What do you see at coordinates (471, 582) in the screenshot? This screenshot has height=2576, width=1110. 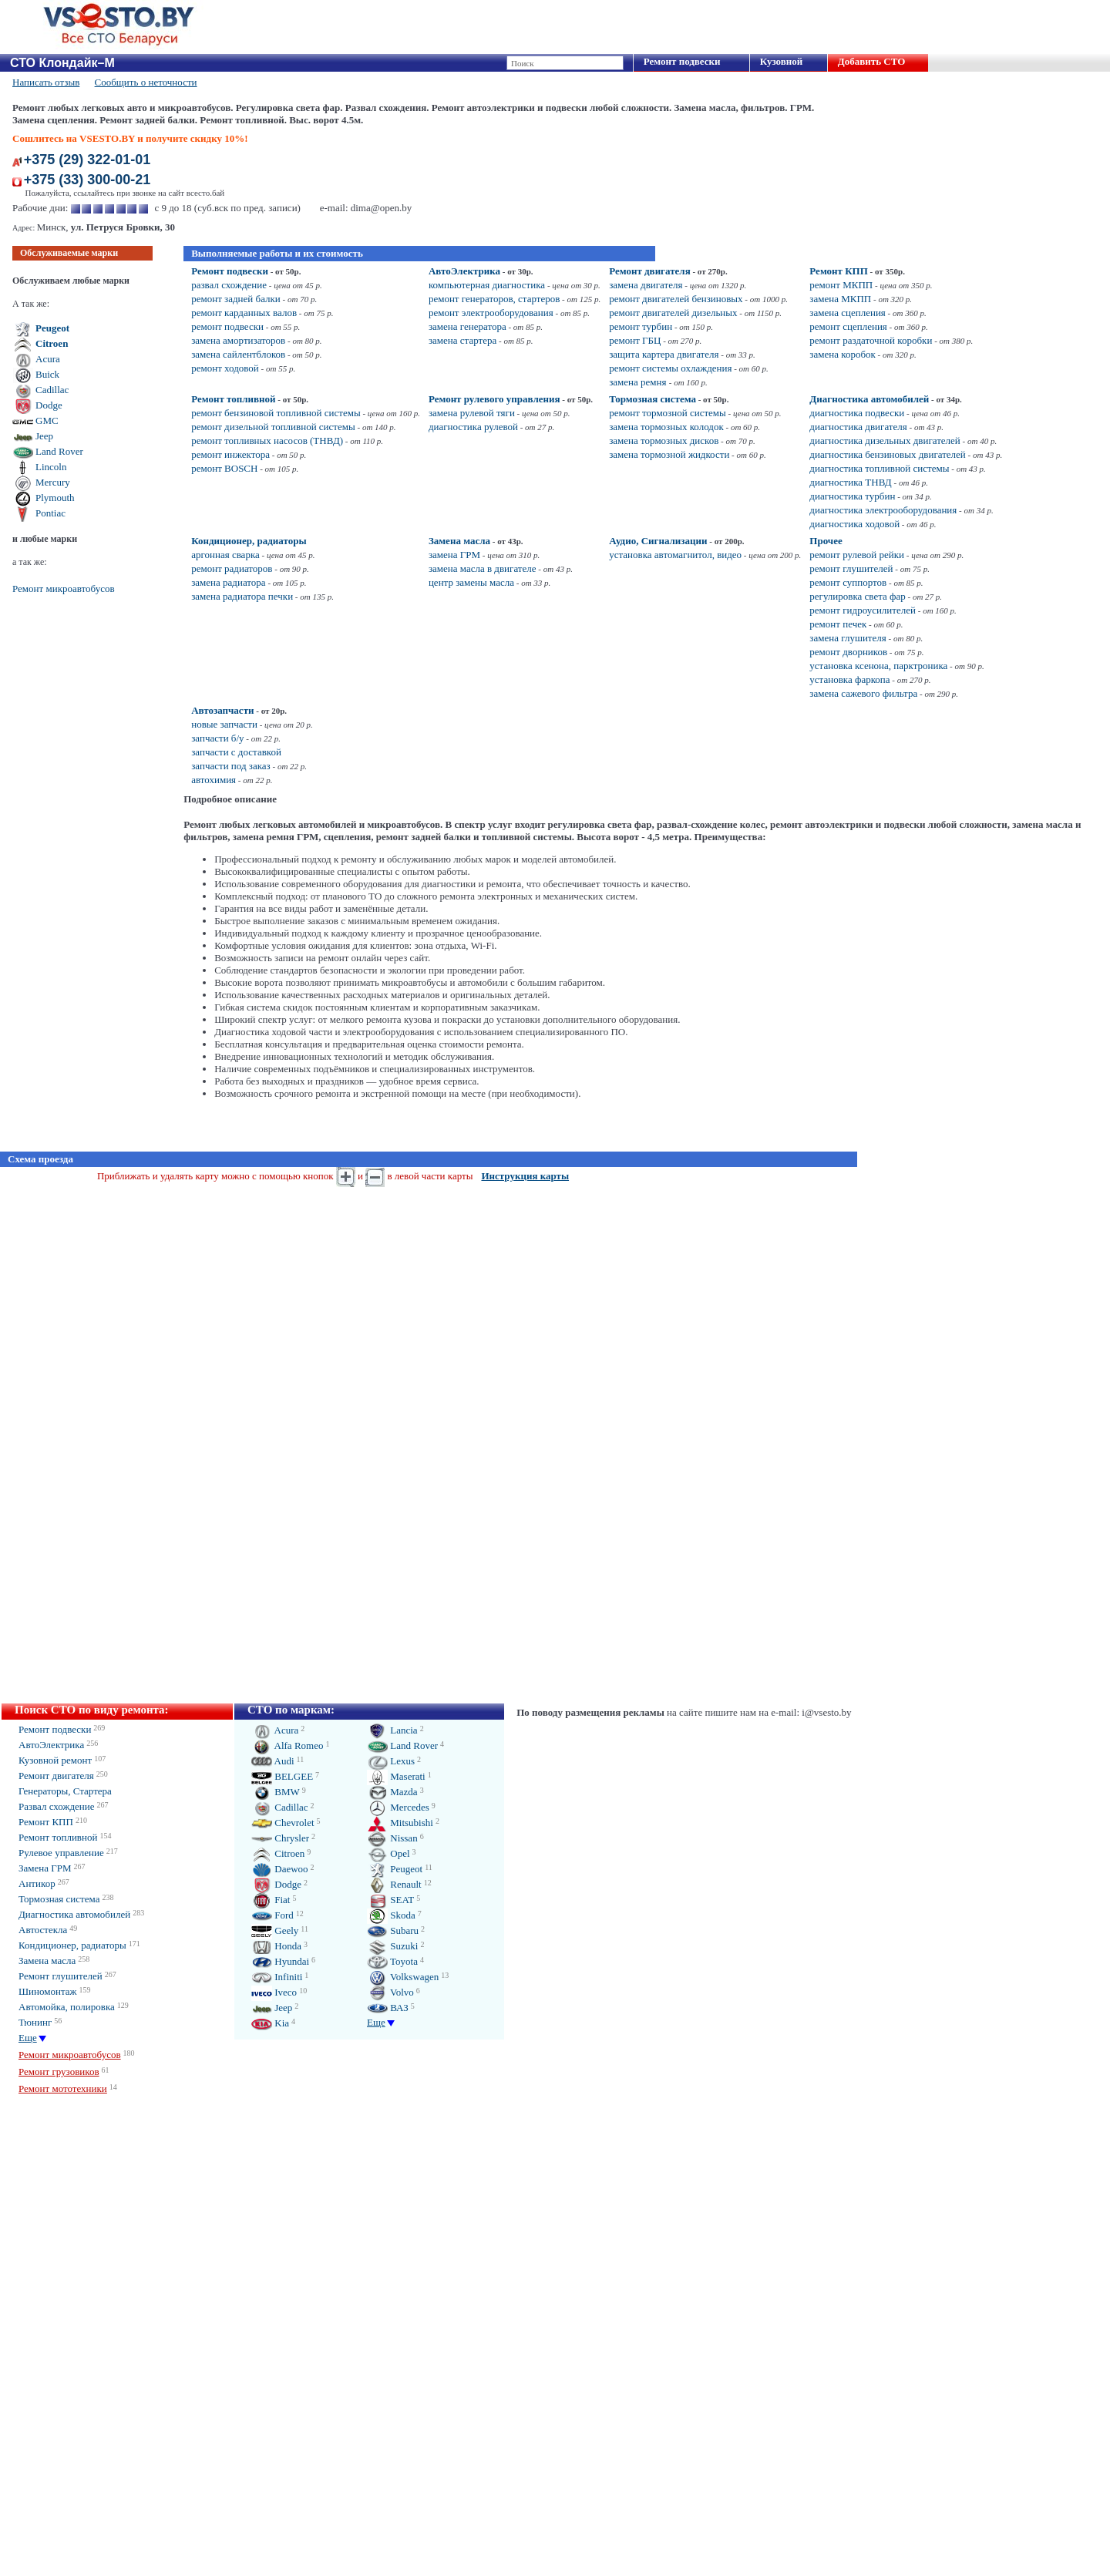 I see `центр замены масла` at bounding box center [471, 582].